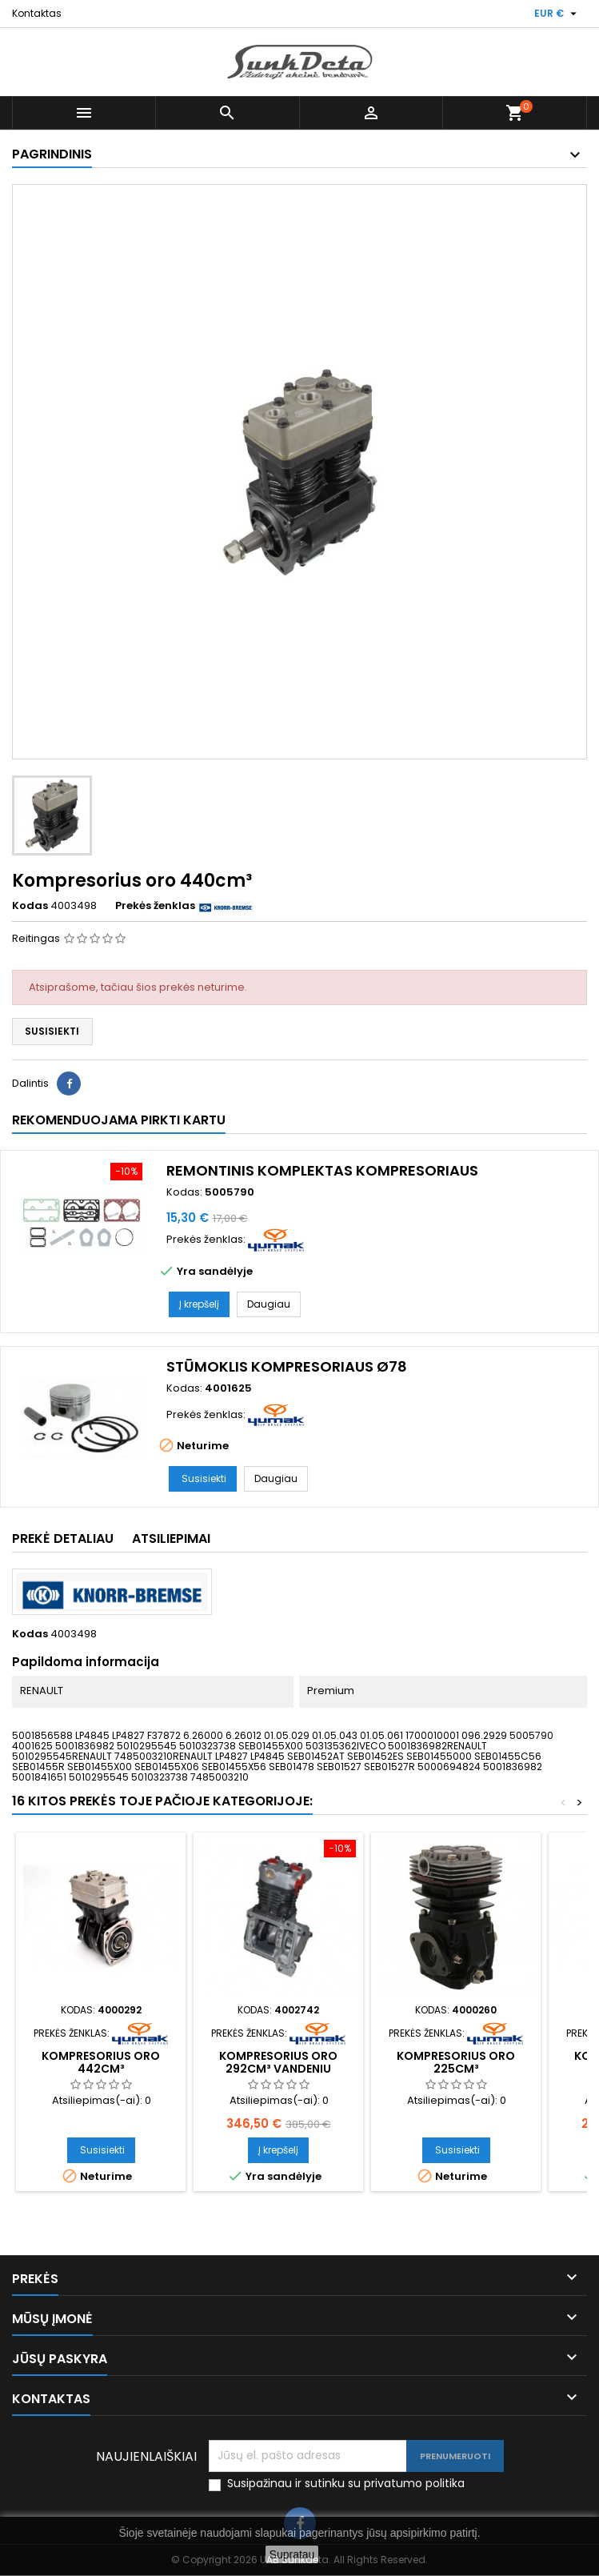 Image resolution: width=599 pixels, height=2576 pixels. I want to click on Susisiekti, so click(52, 1031).